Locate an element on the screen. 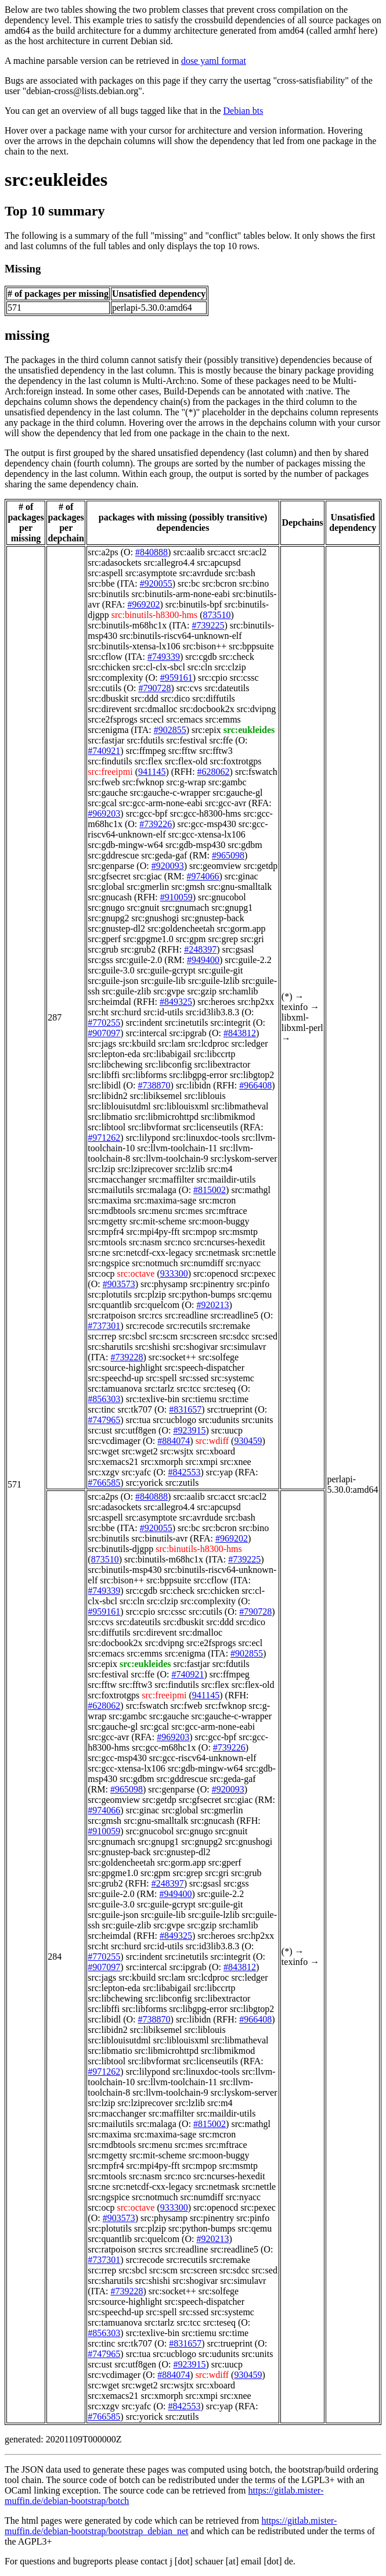 This screenshot has width=386, height=2576. src:guile-2.0 is located at coordinates (139, 960).